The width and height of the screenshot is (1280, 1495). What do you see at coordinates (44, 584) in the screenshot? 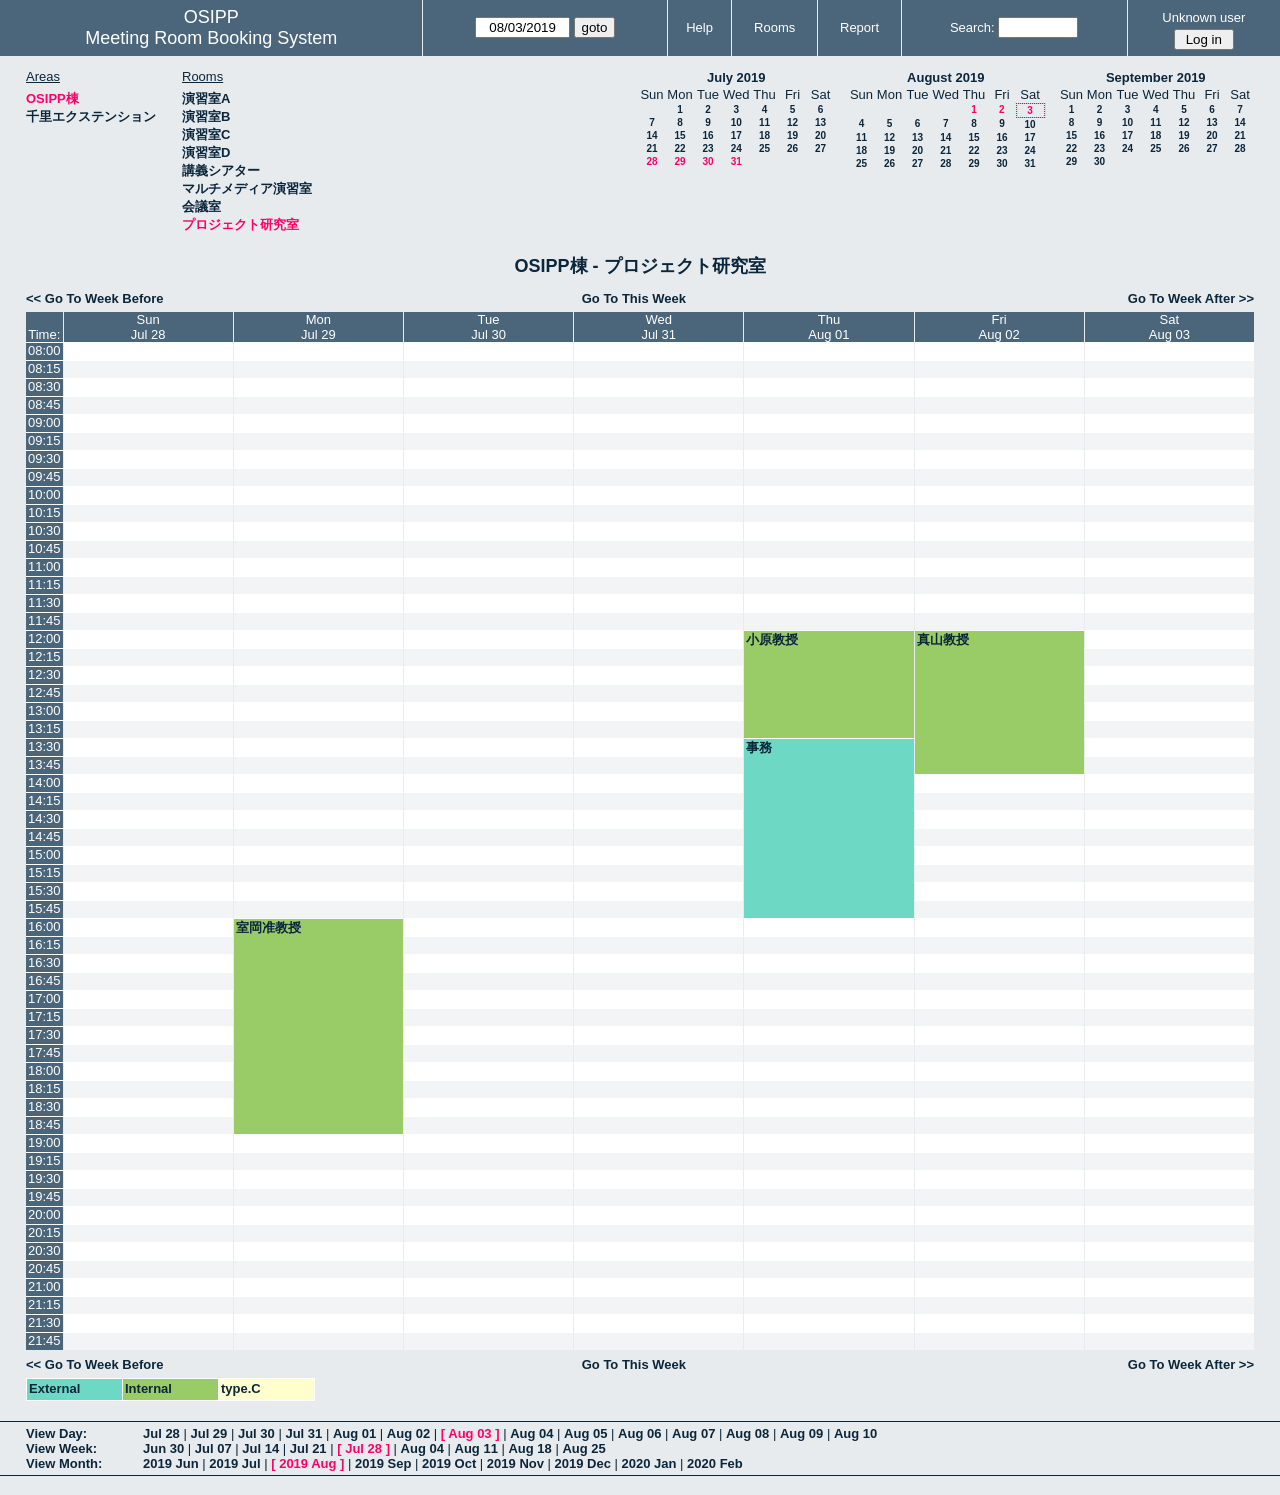
I see `11:15` at bounding box center [44, 584].